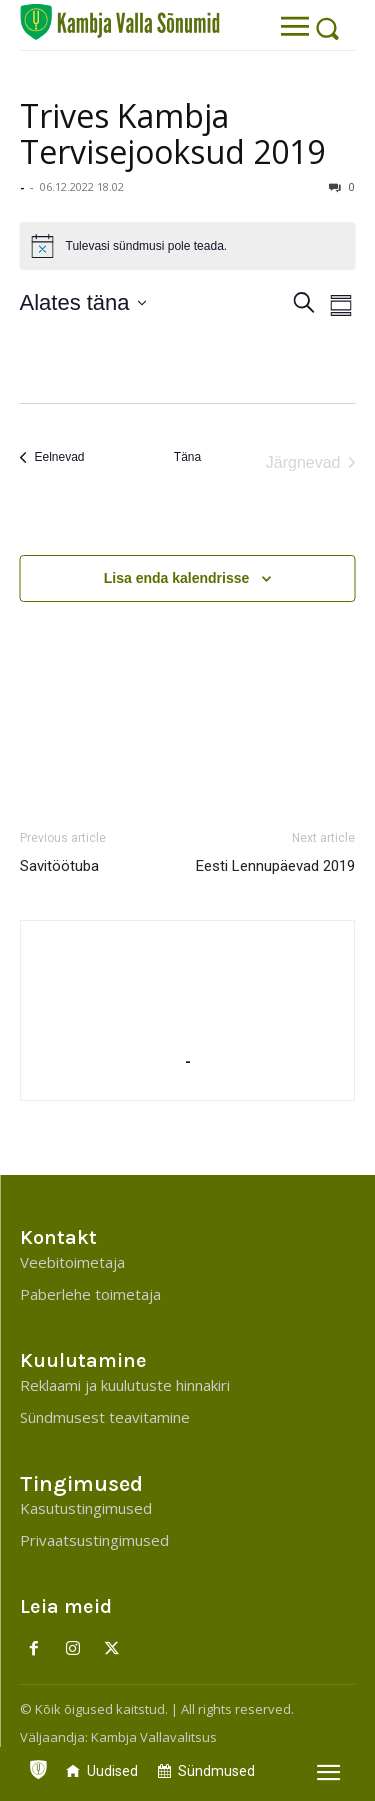 The width and height of the screenshot is (375, 1801). Describe the element at coordinates (172, 133) in the screenshot. I see `Trives Kambja Tervisejooksud 2019` at that location.